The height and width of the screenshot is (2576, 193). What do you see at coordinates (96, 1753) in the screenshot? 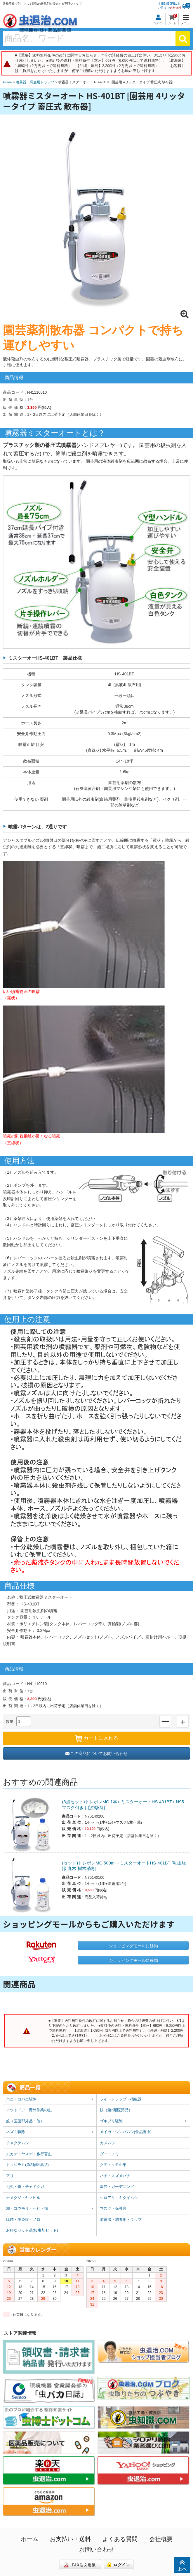
I see `この商品についてお問い合わせ` at bounding box center [96, 1753].